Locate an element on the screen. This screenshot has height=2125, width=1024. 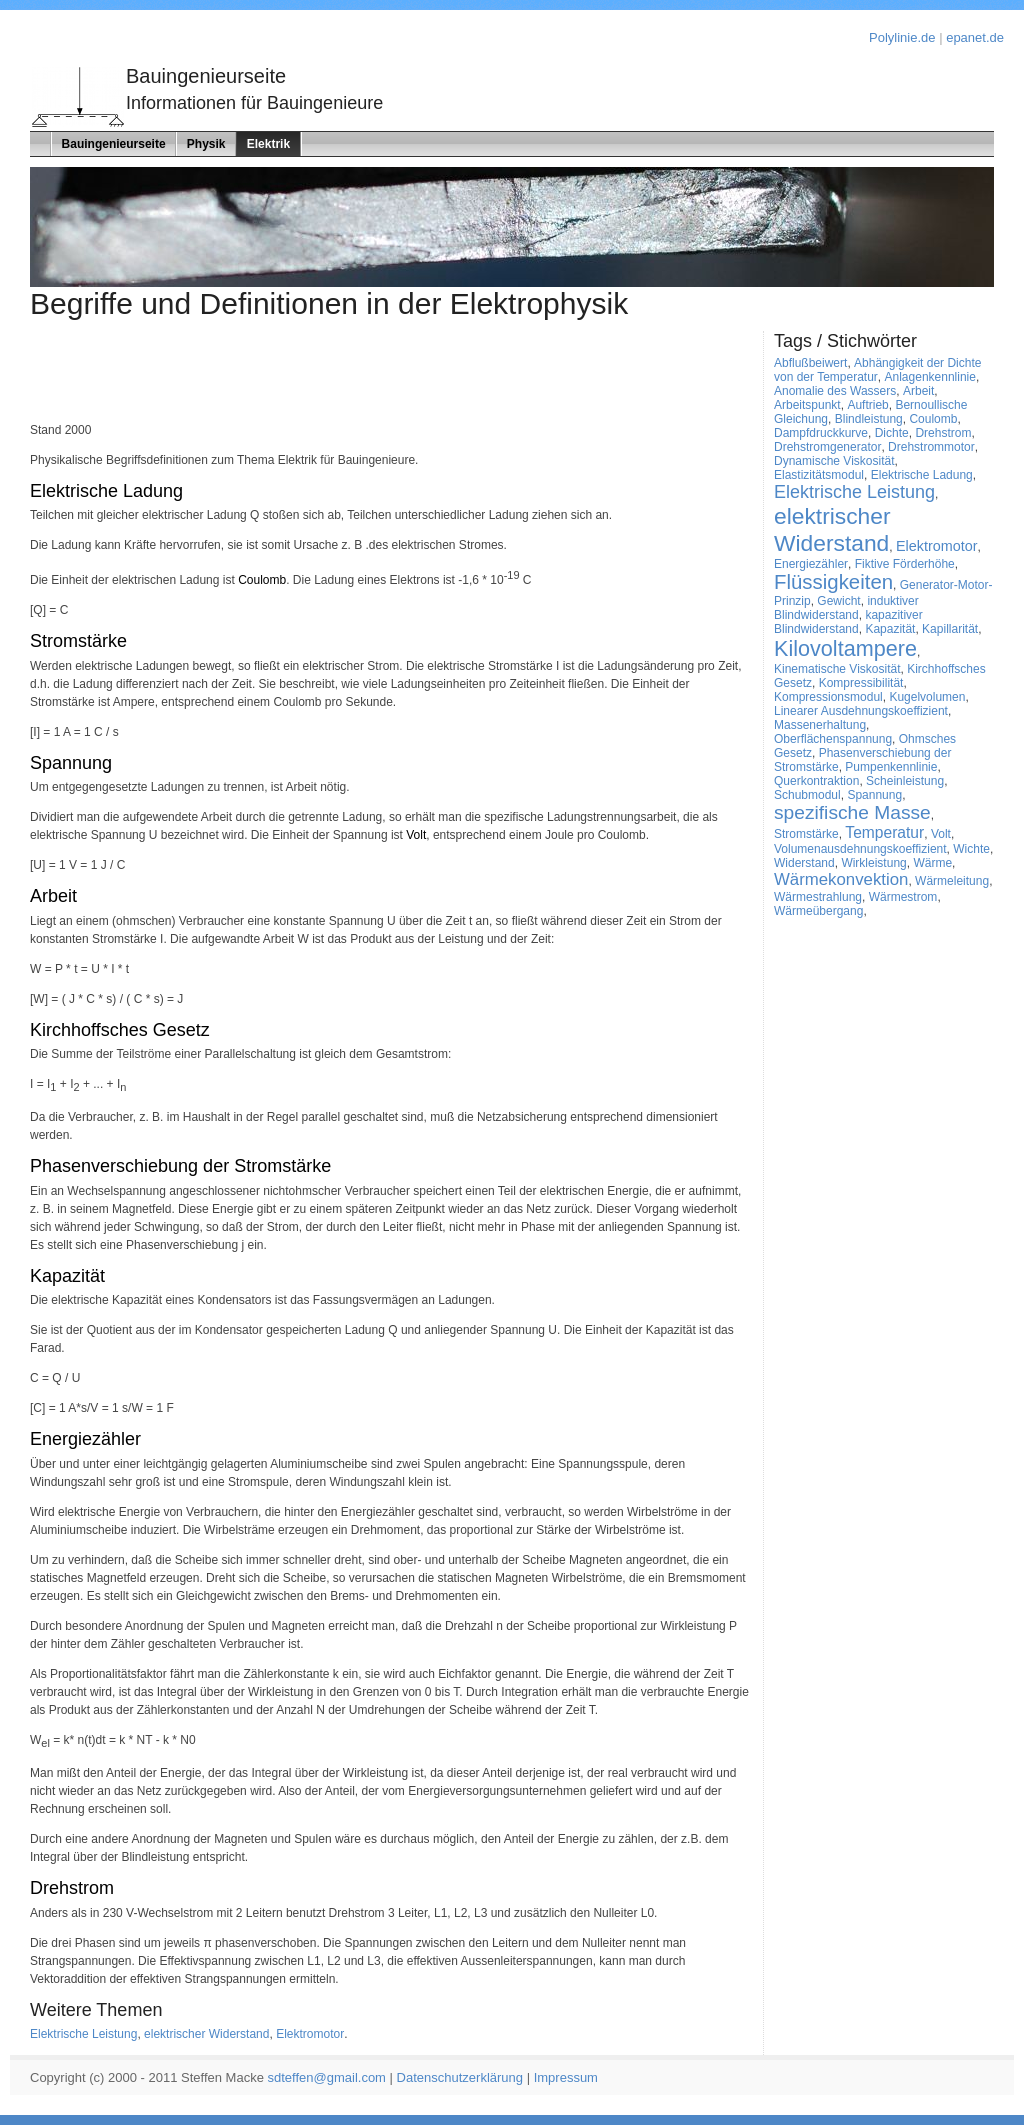
Anomalie des Wassers is located at coordinates (835, 391).